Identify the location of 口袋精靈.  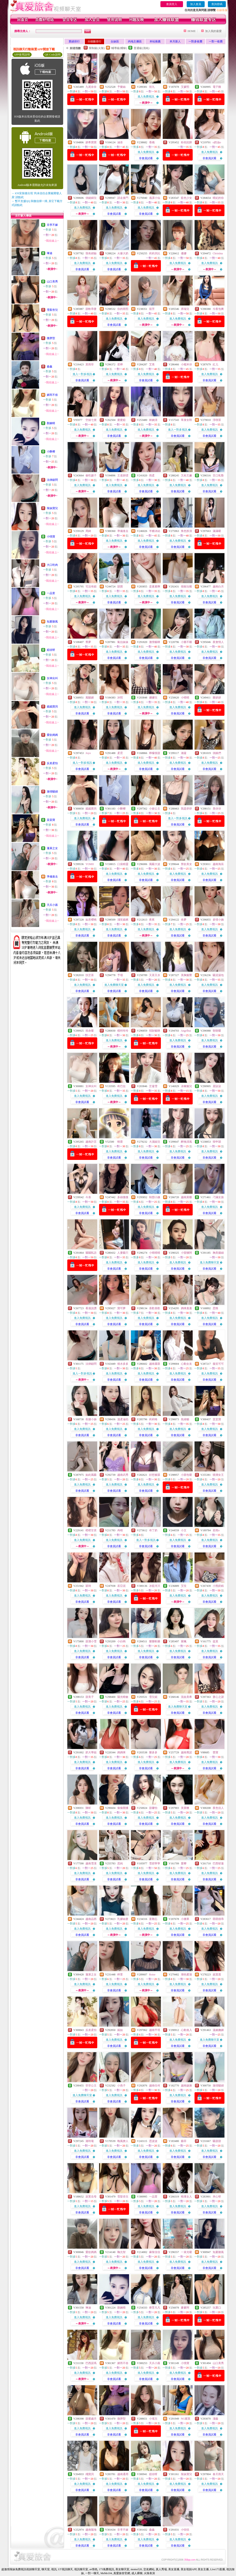
(122, 864).